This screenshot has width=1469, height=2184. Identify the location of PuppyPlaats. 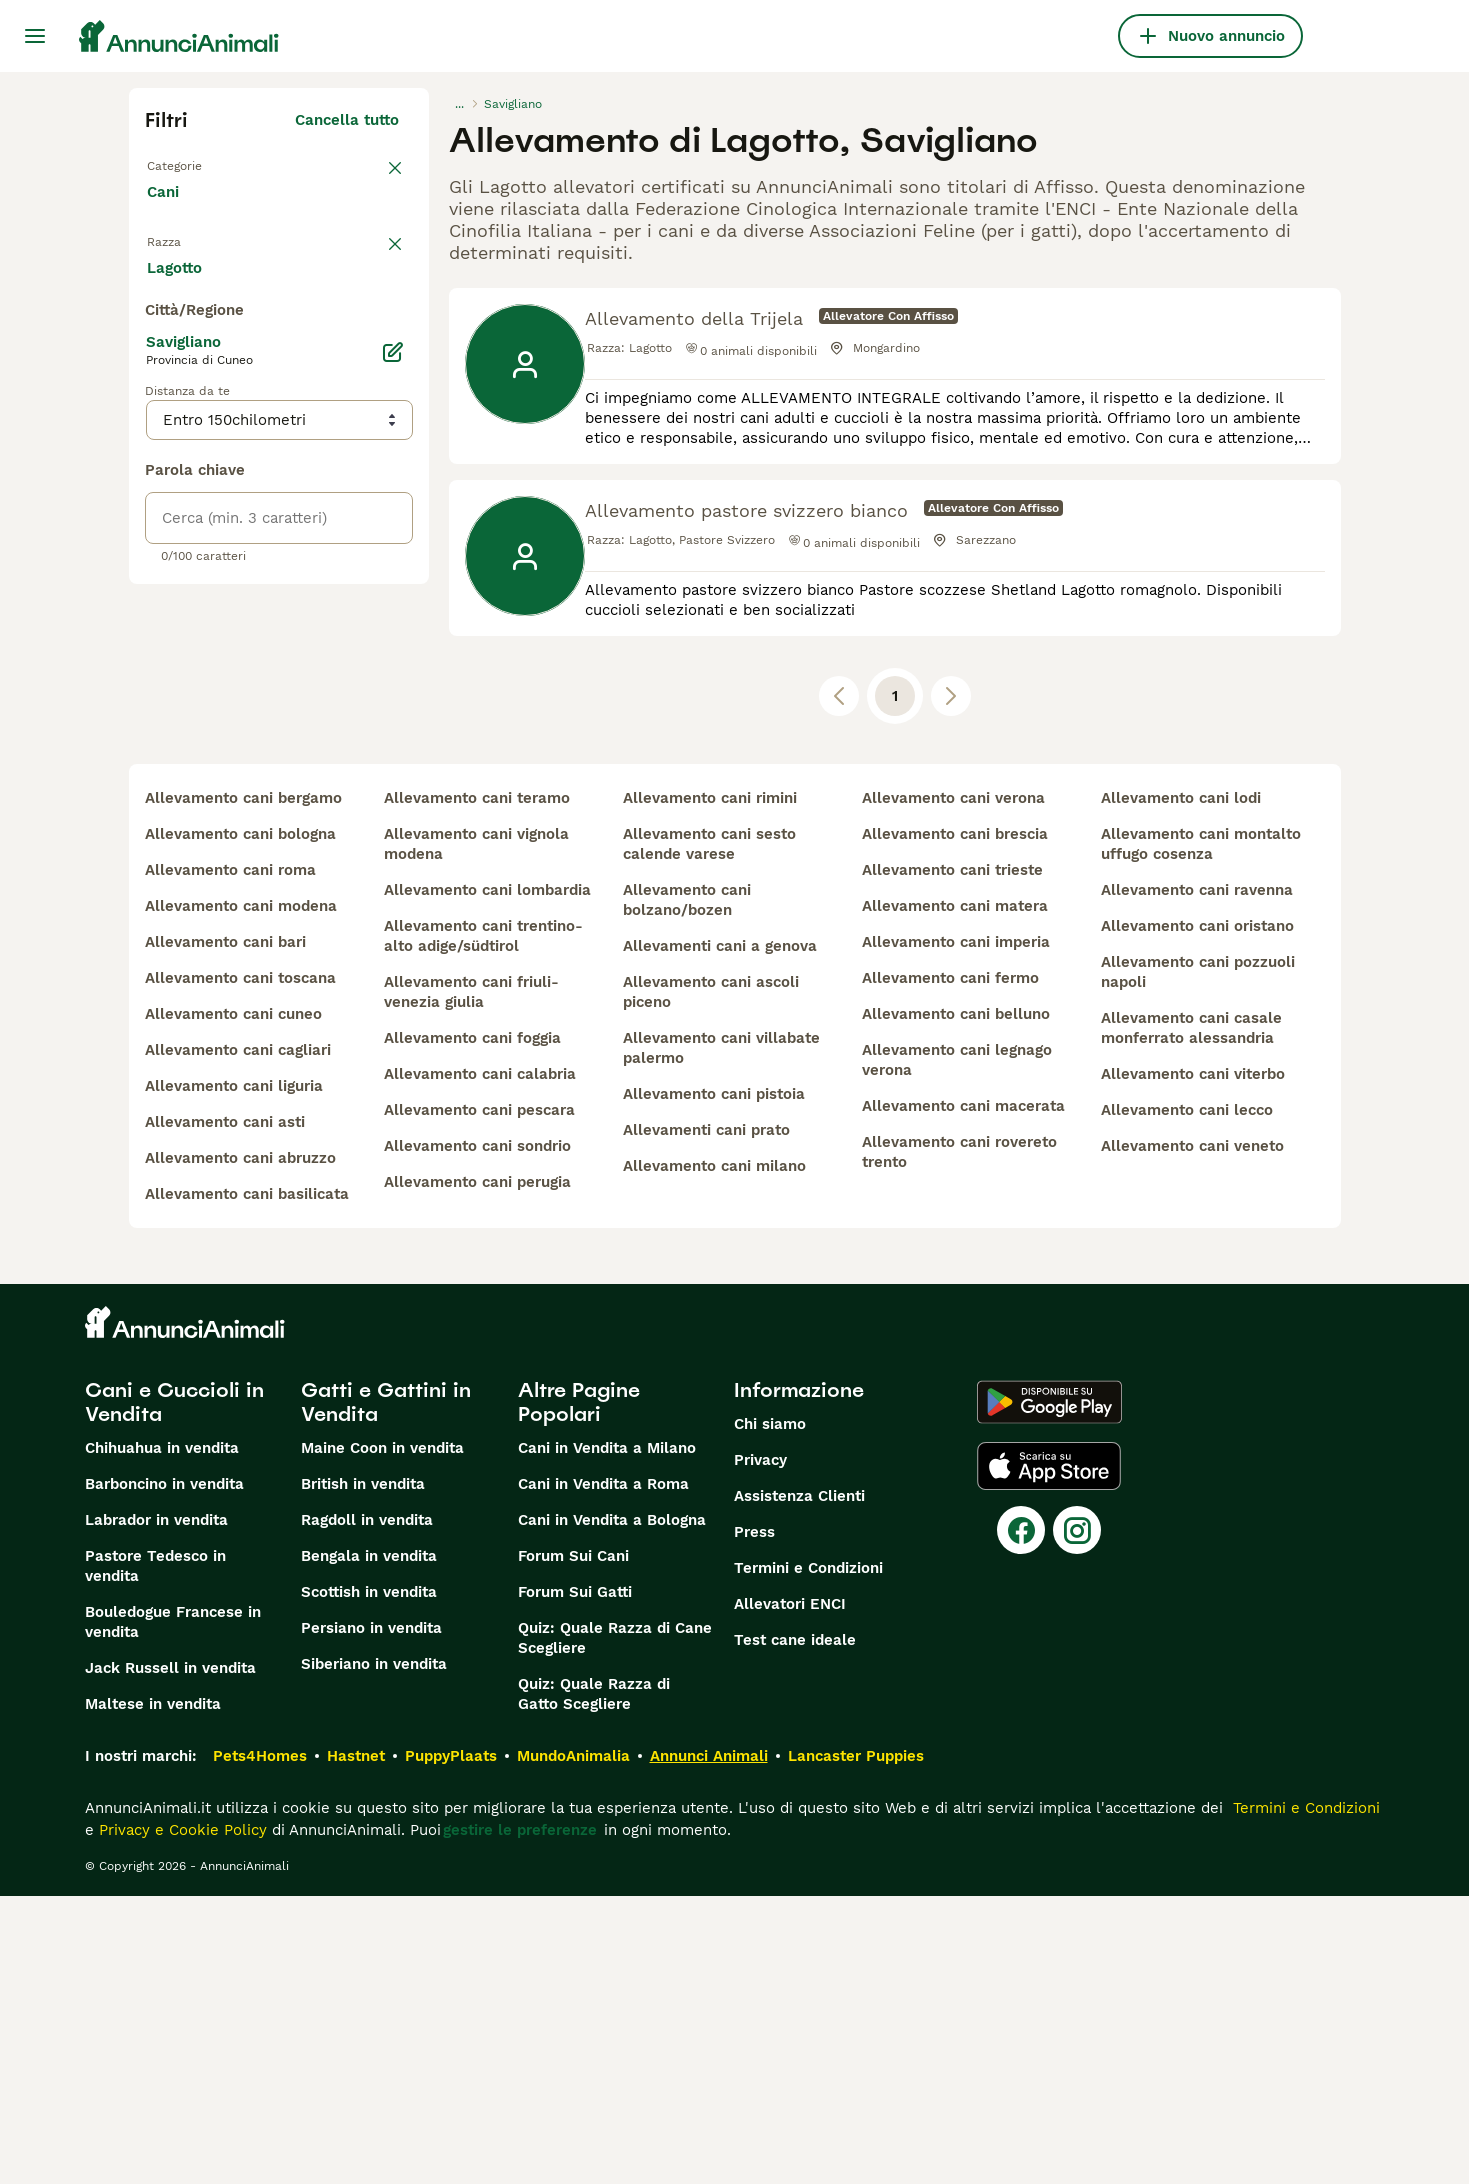
(451, 2044).